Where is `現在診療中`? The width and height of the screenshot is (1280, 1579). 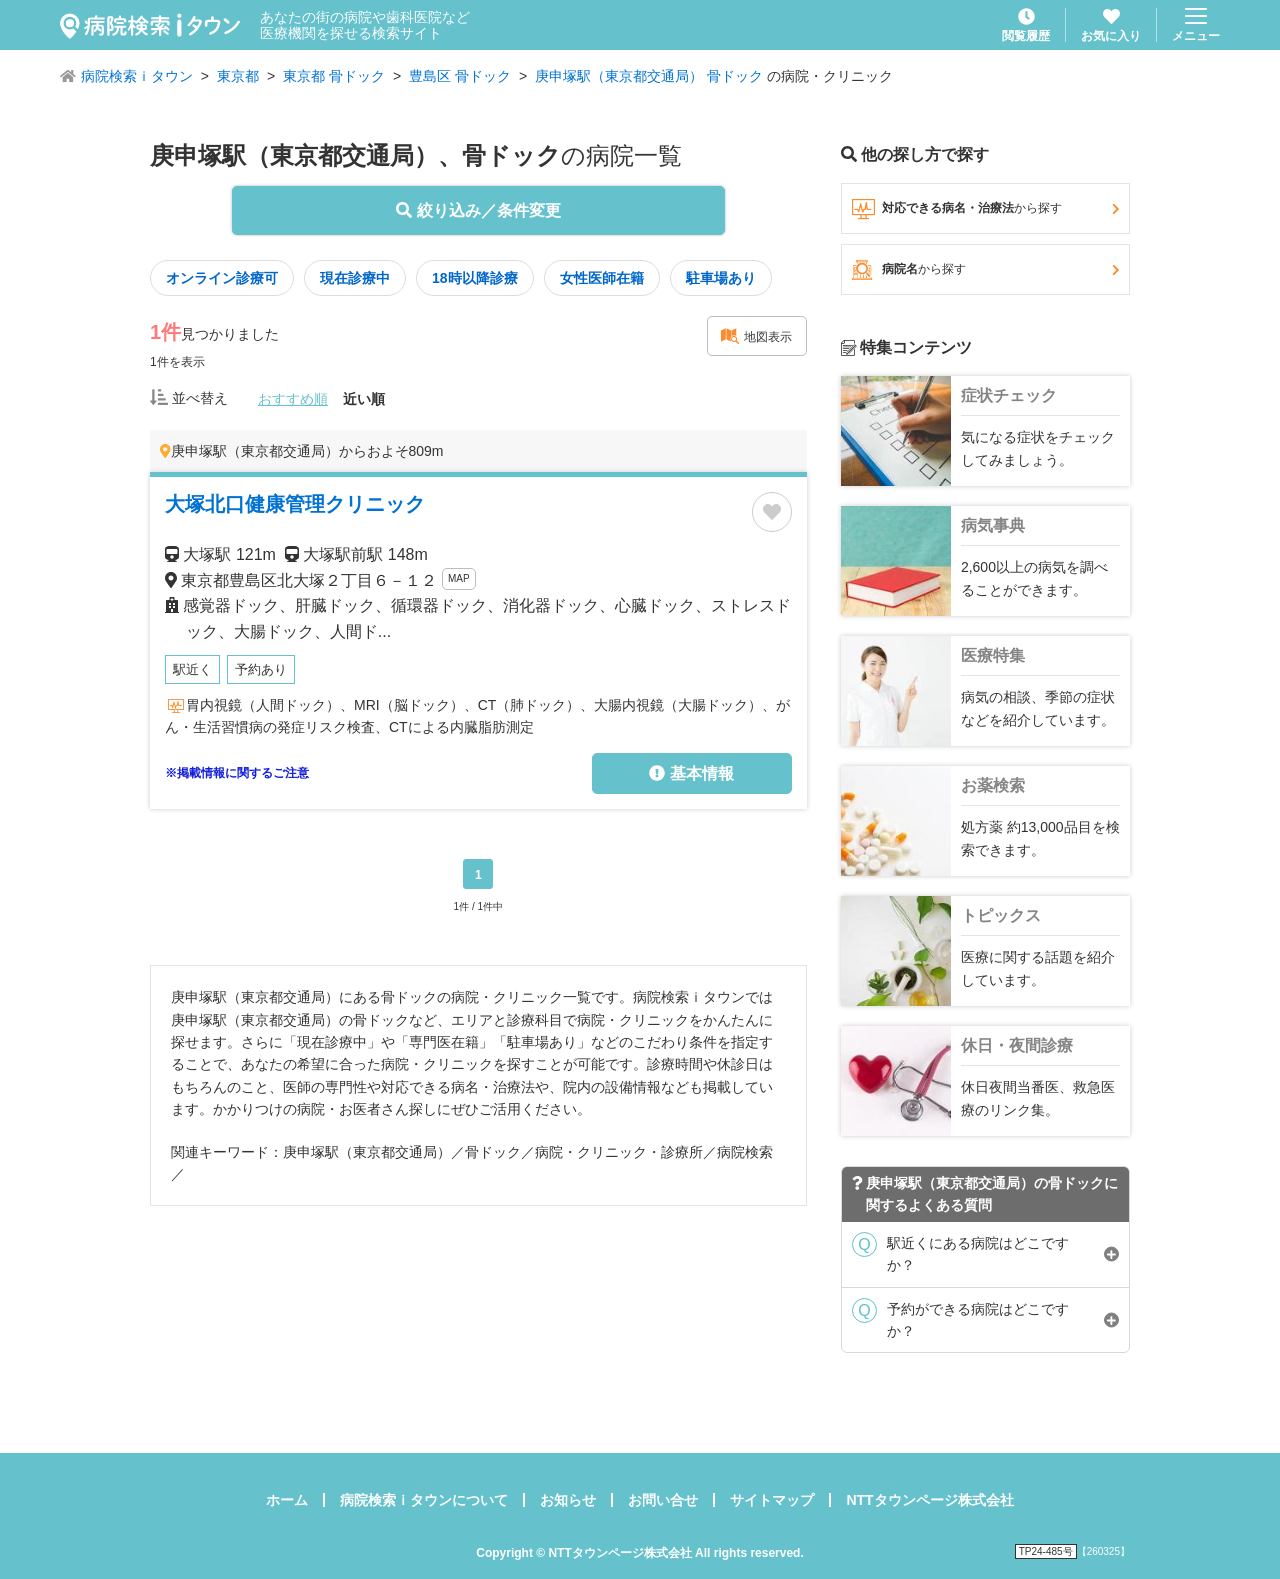
現在診療中 is located at coordinates (355, 278).